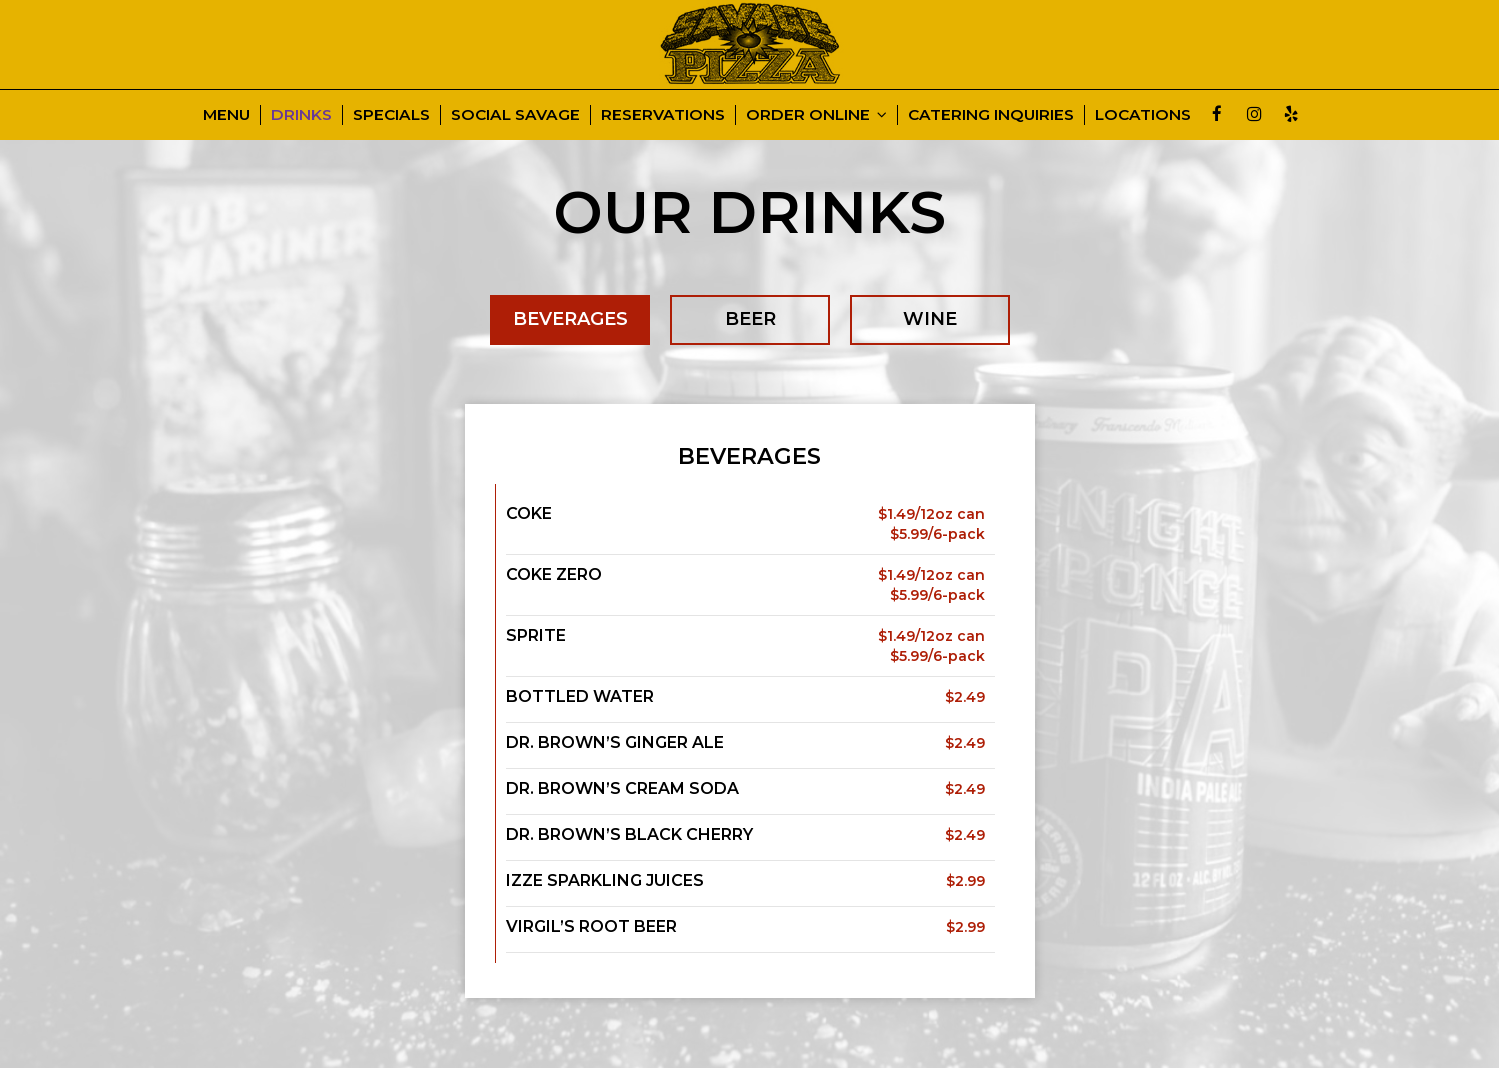 The width and height of the screenshot is (1499, 1068). What do you see at coordinates (991, 114) in the screenshot?
I see `CATERING INQUIRIES` at bounding box center [991, 114].